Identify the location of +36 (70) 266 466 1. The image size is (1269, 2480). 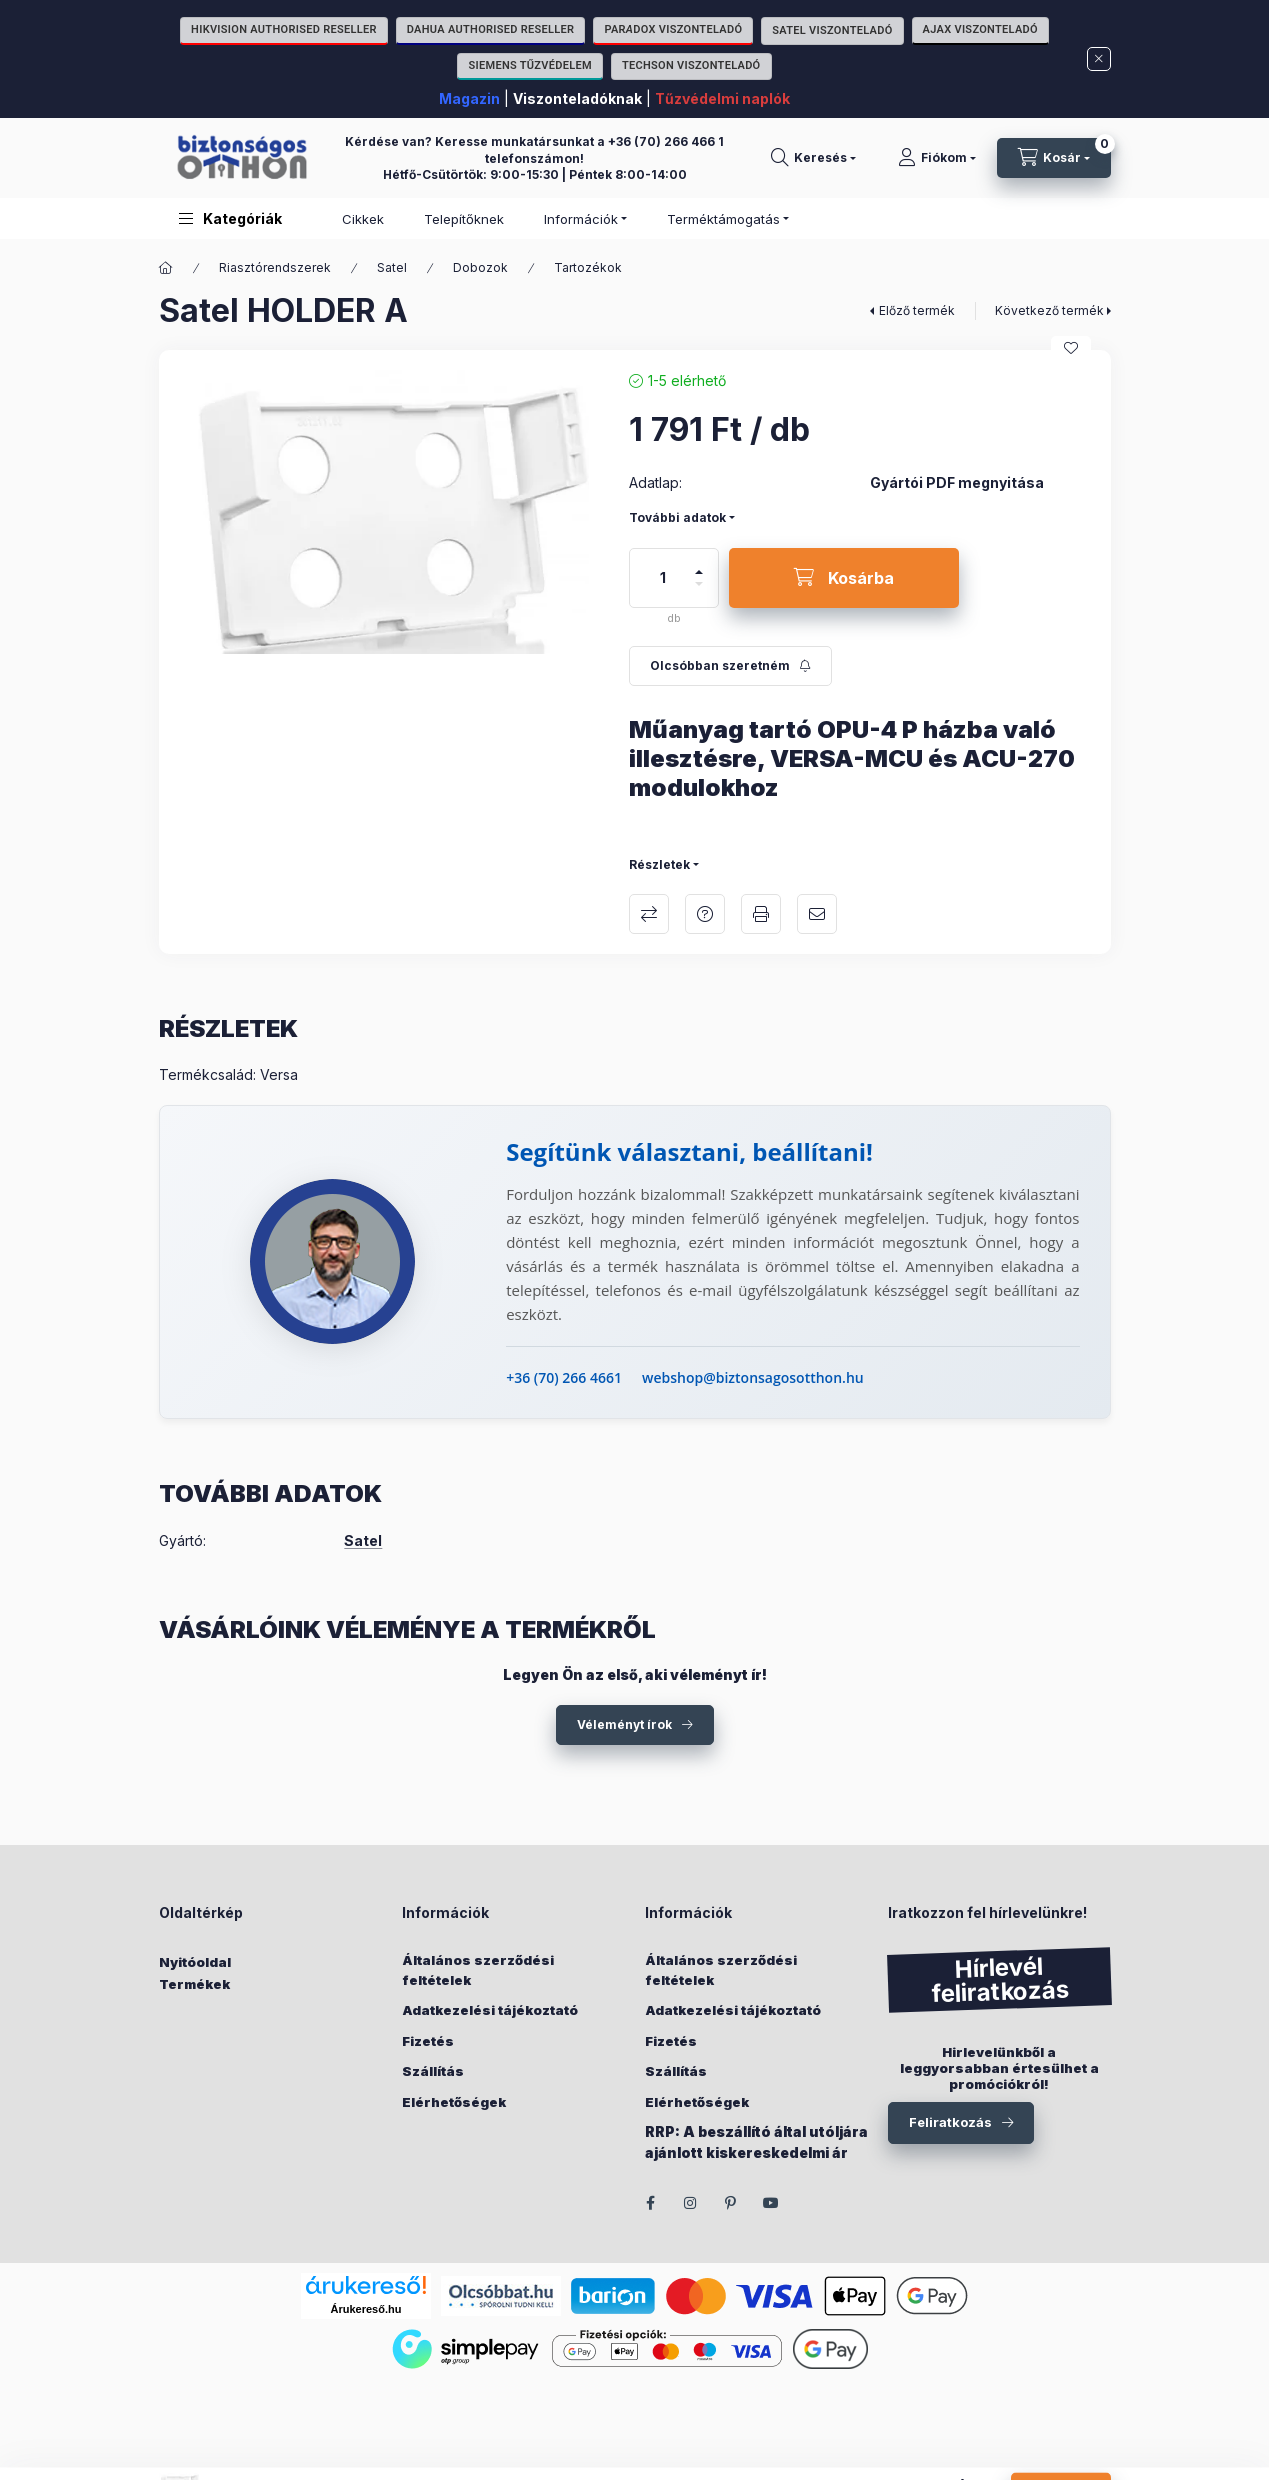
(666, 141).